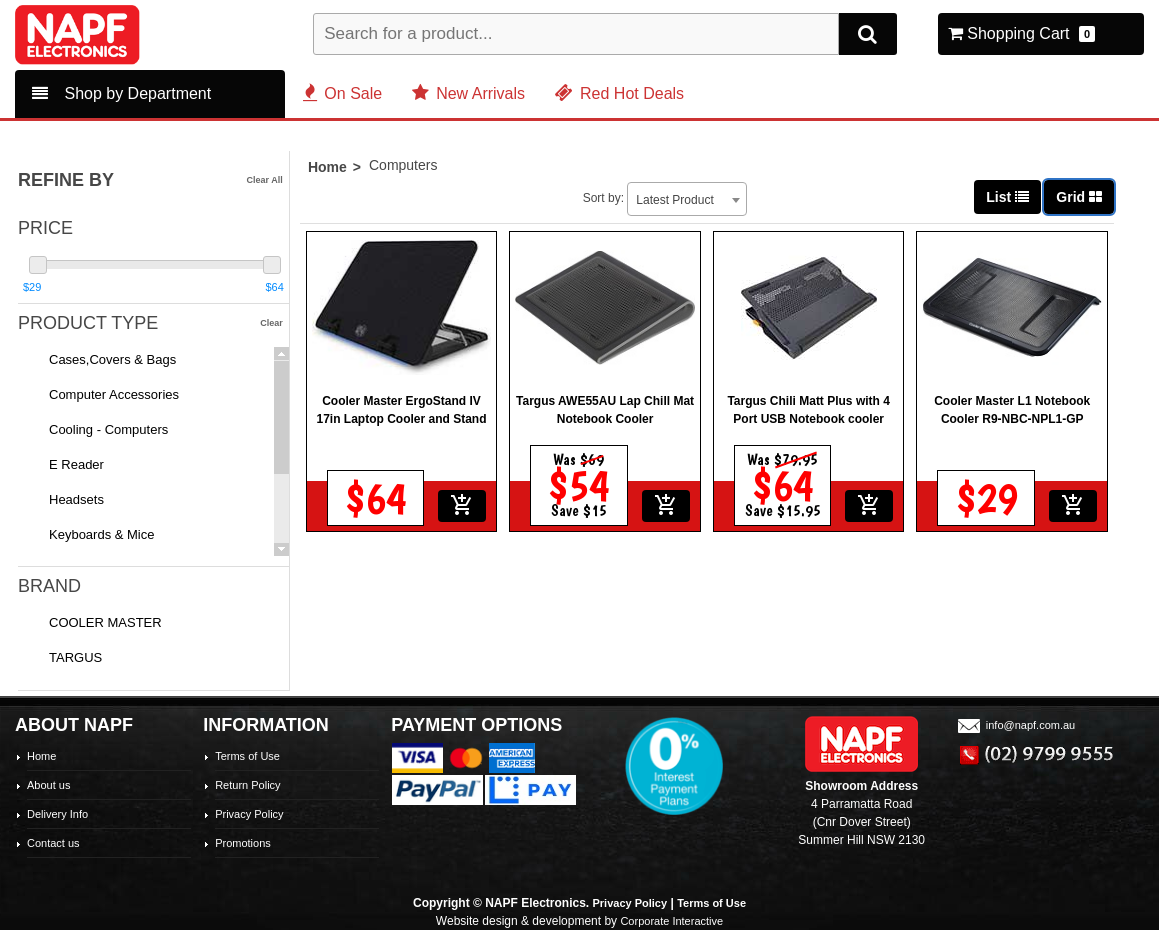 Image resolution: width=1159 pixels, height=930 pixels. Describe the element at coordinates (48, 785) in the screenshot. I see `About us` at that location.